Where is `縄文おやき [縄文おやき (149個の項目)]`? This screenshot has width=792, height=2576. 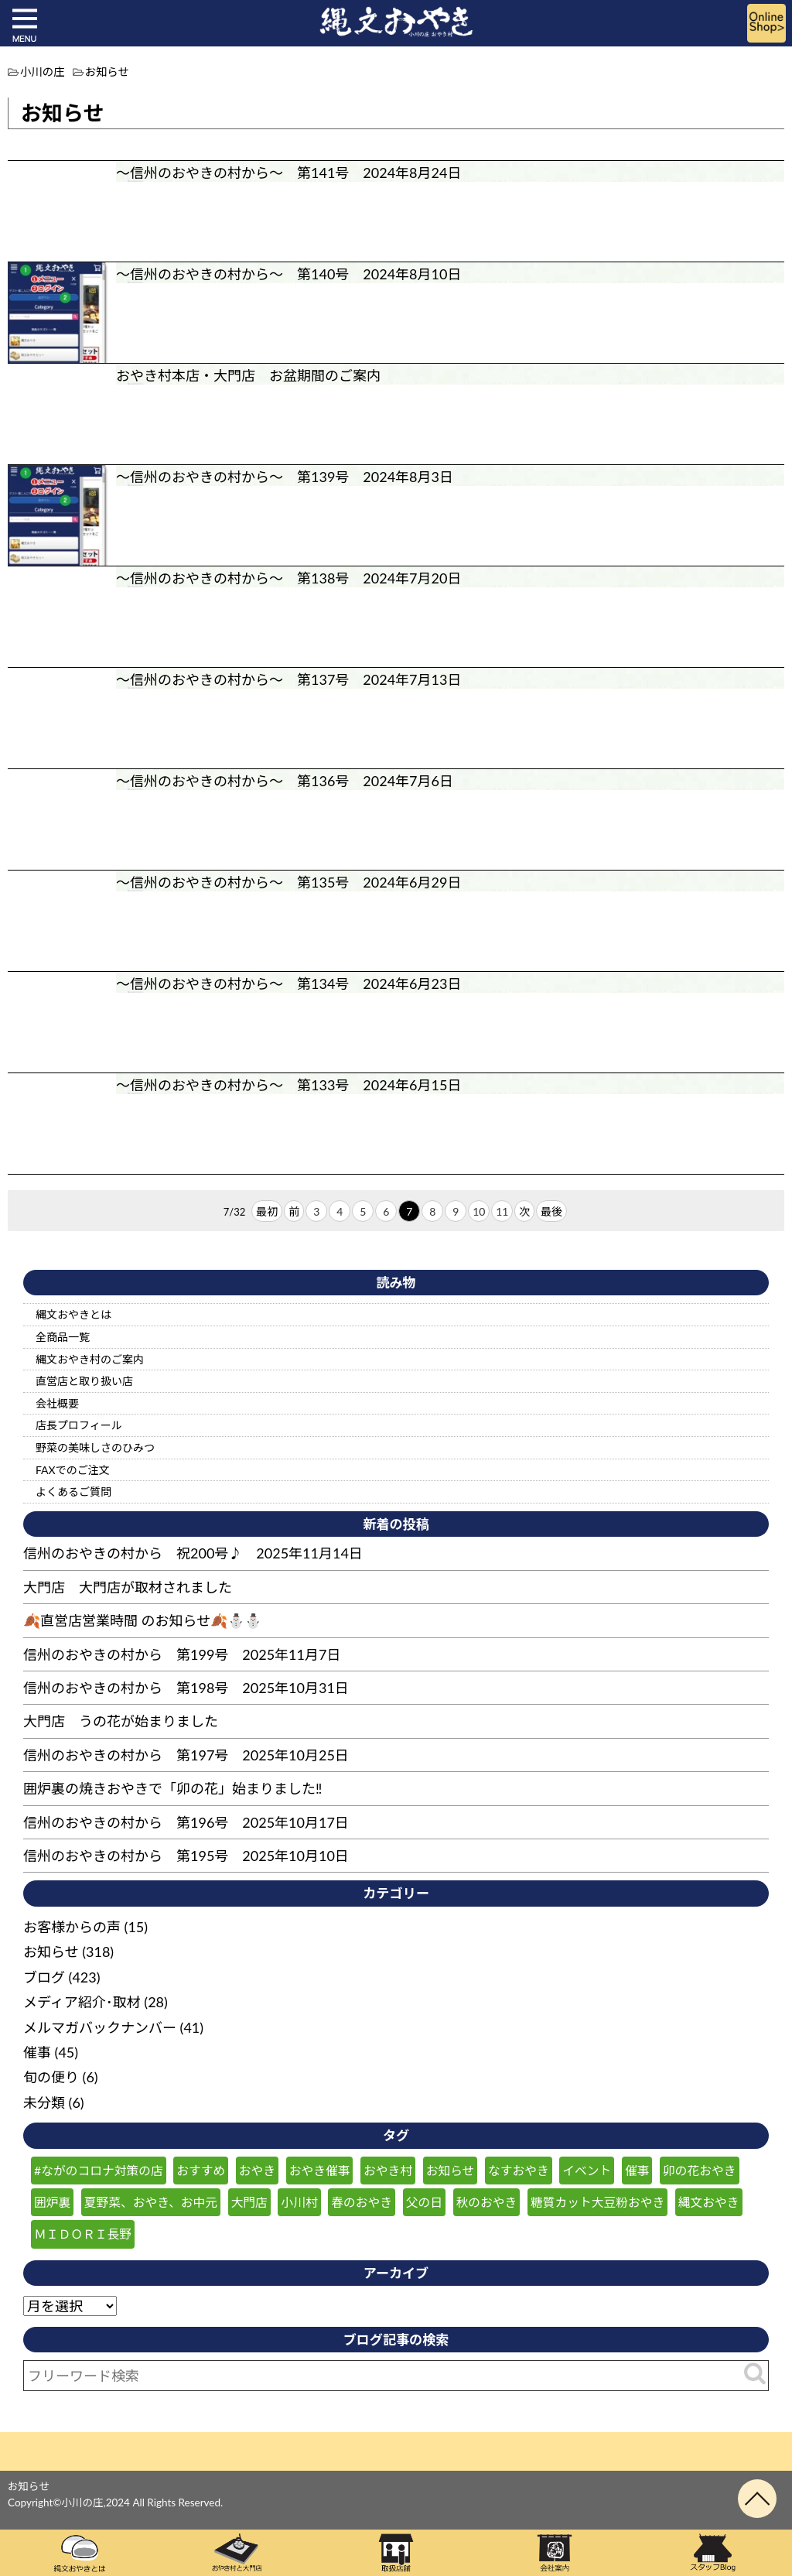
縄文おやき [縄文おやき (149個の項目)] is located at coordinates (708, 2202).